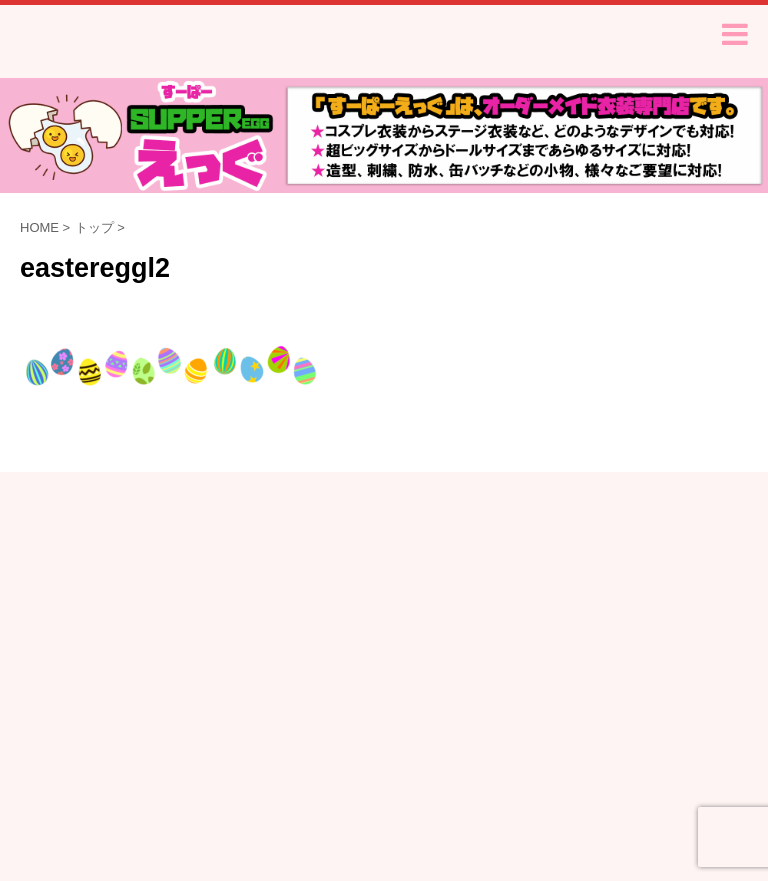 This screenshot has width=768, height=881. Describe the element at coordinates (234, 561) in the screenshot. I see `サイズについて` at that location.